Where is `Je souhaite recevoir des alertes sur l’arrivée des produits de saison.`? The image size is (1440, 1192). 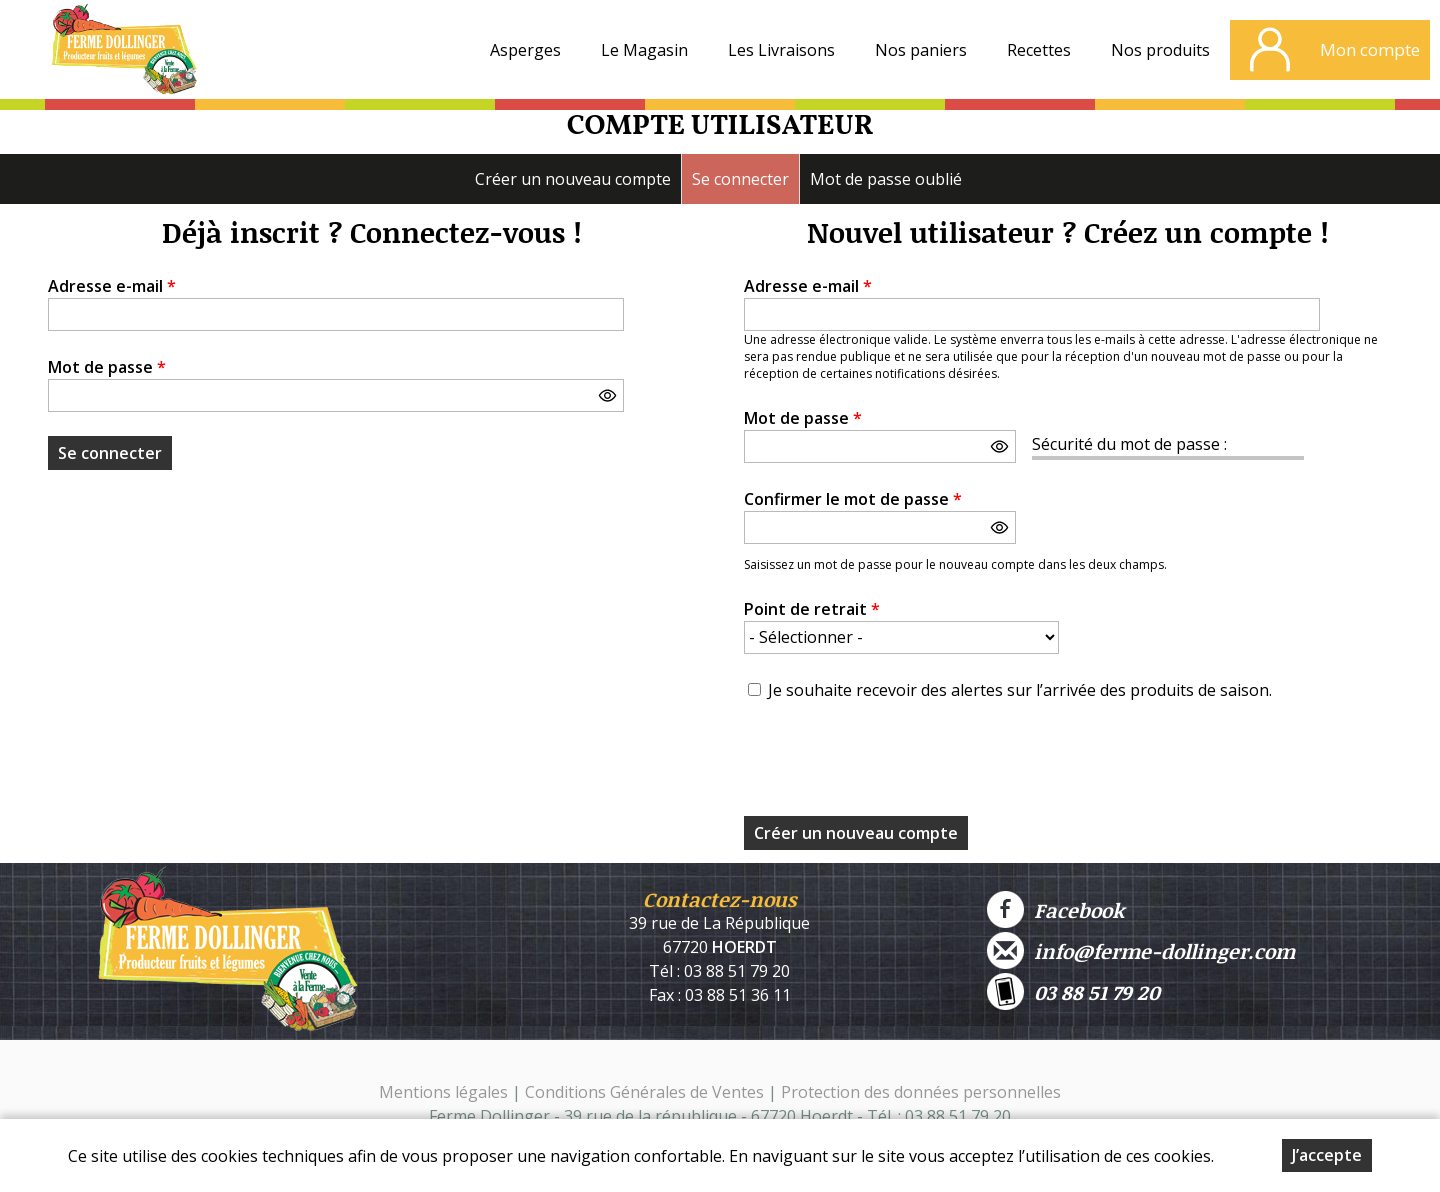
Je souhaite recevoir des alertes sur l’arrivée des produits de saison. is located at coordinates (1020, 690).